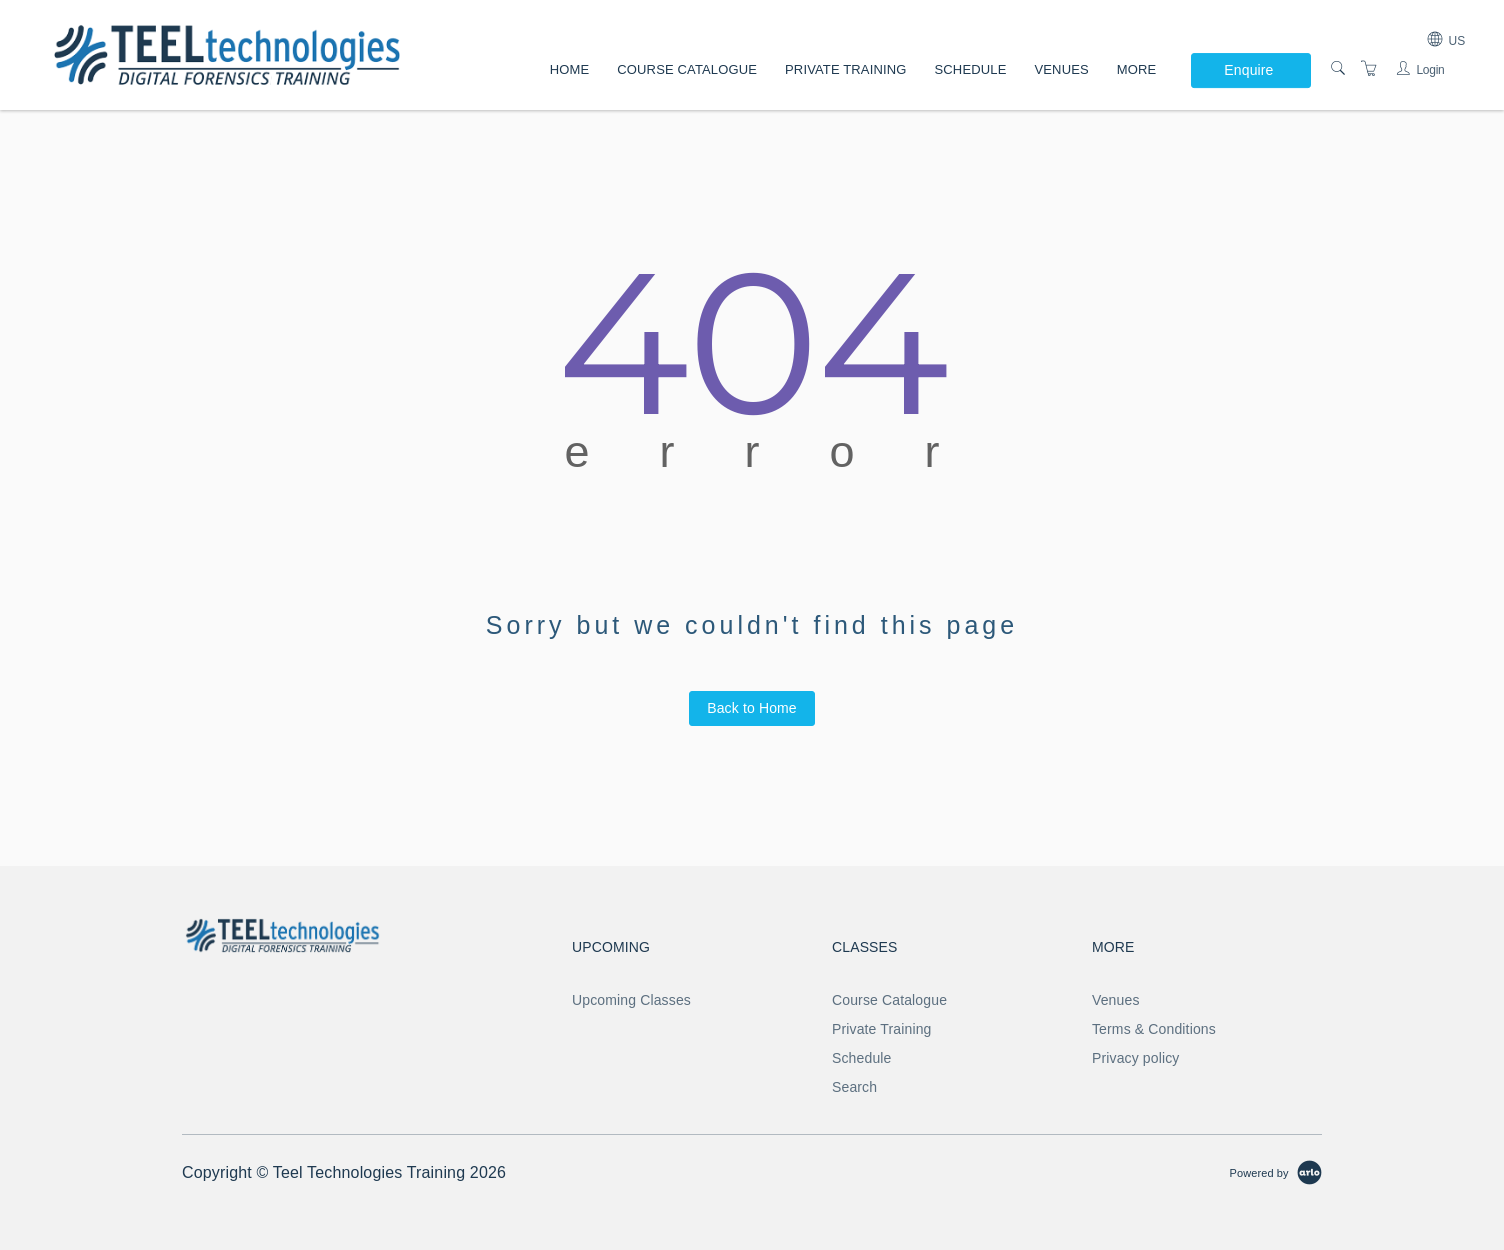 This screenshot has width=1504, height=1250. Describe the element at coordinates (631, 1000) in the screenshot. I see `Upcoming Classes` at that location.